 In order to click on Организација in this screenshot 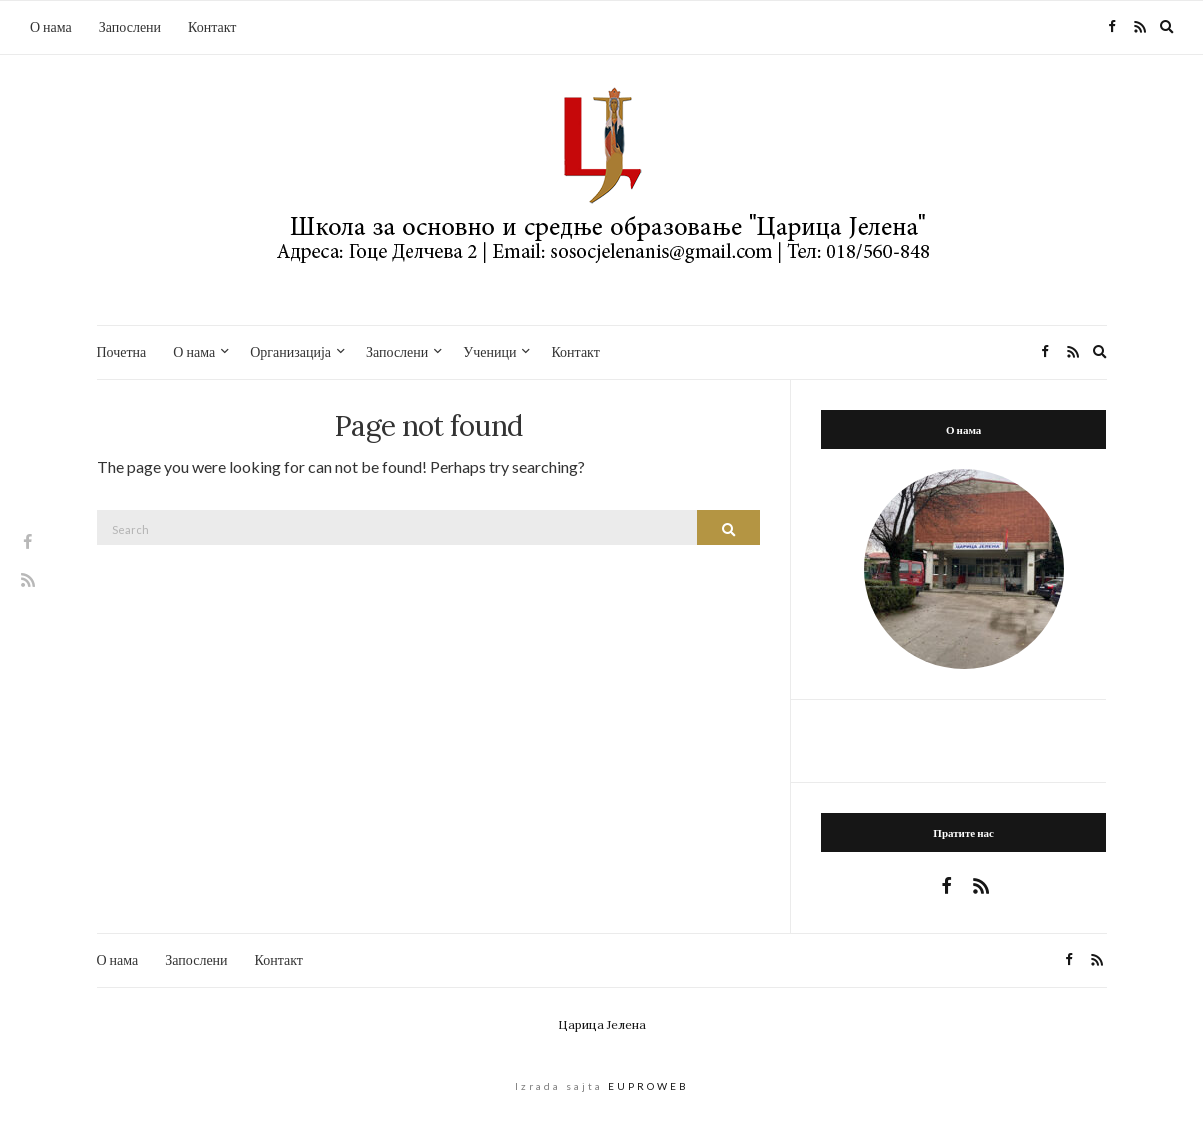, I will do `click(290, 351)`.